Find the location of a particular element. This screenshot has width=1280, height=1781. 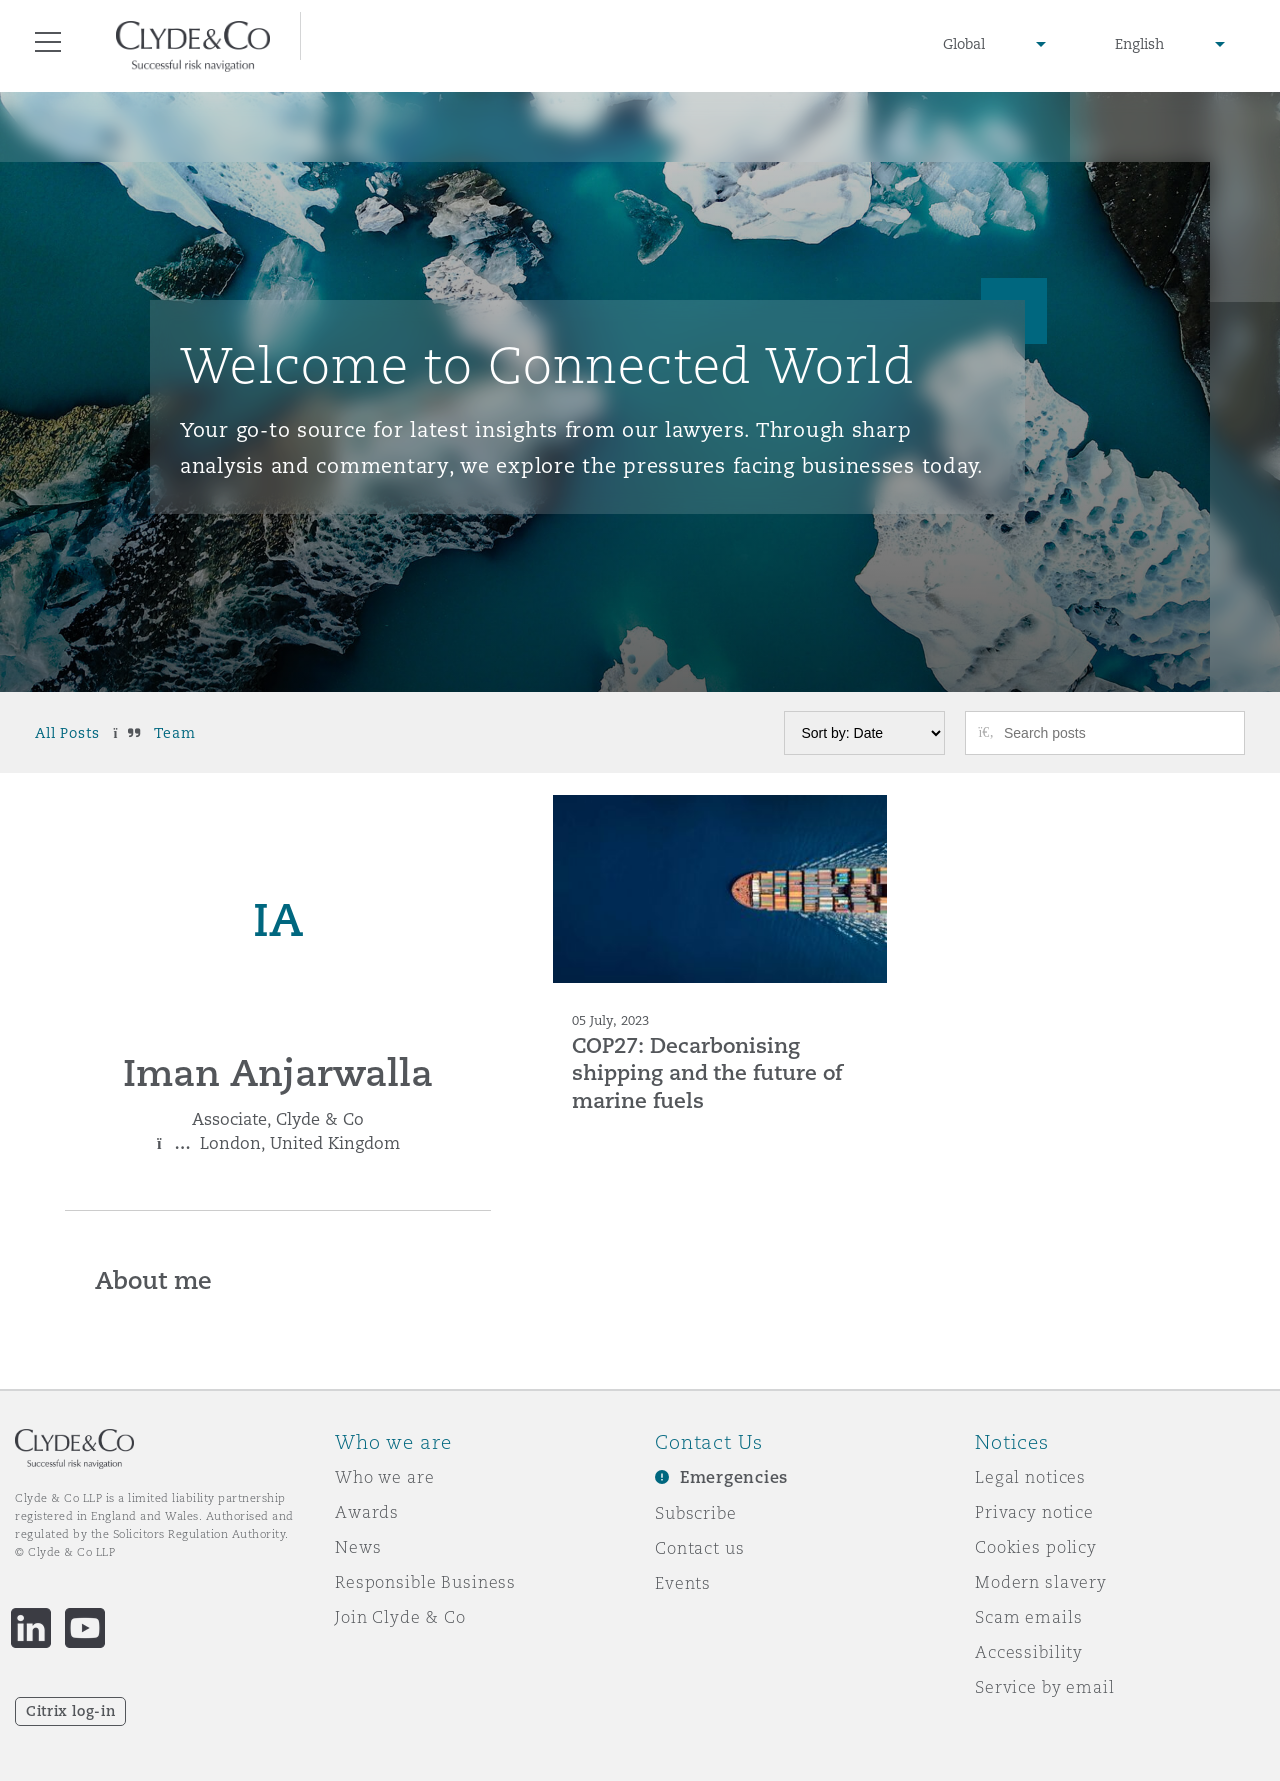

Responsible Business is located at coordinates (425, 1582).